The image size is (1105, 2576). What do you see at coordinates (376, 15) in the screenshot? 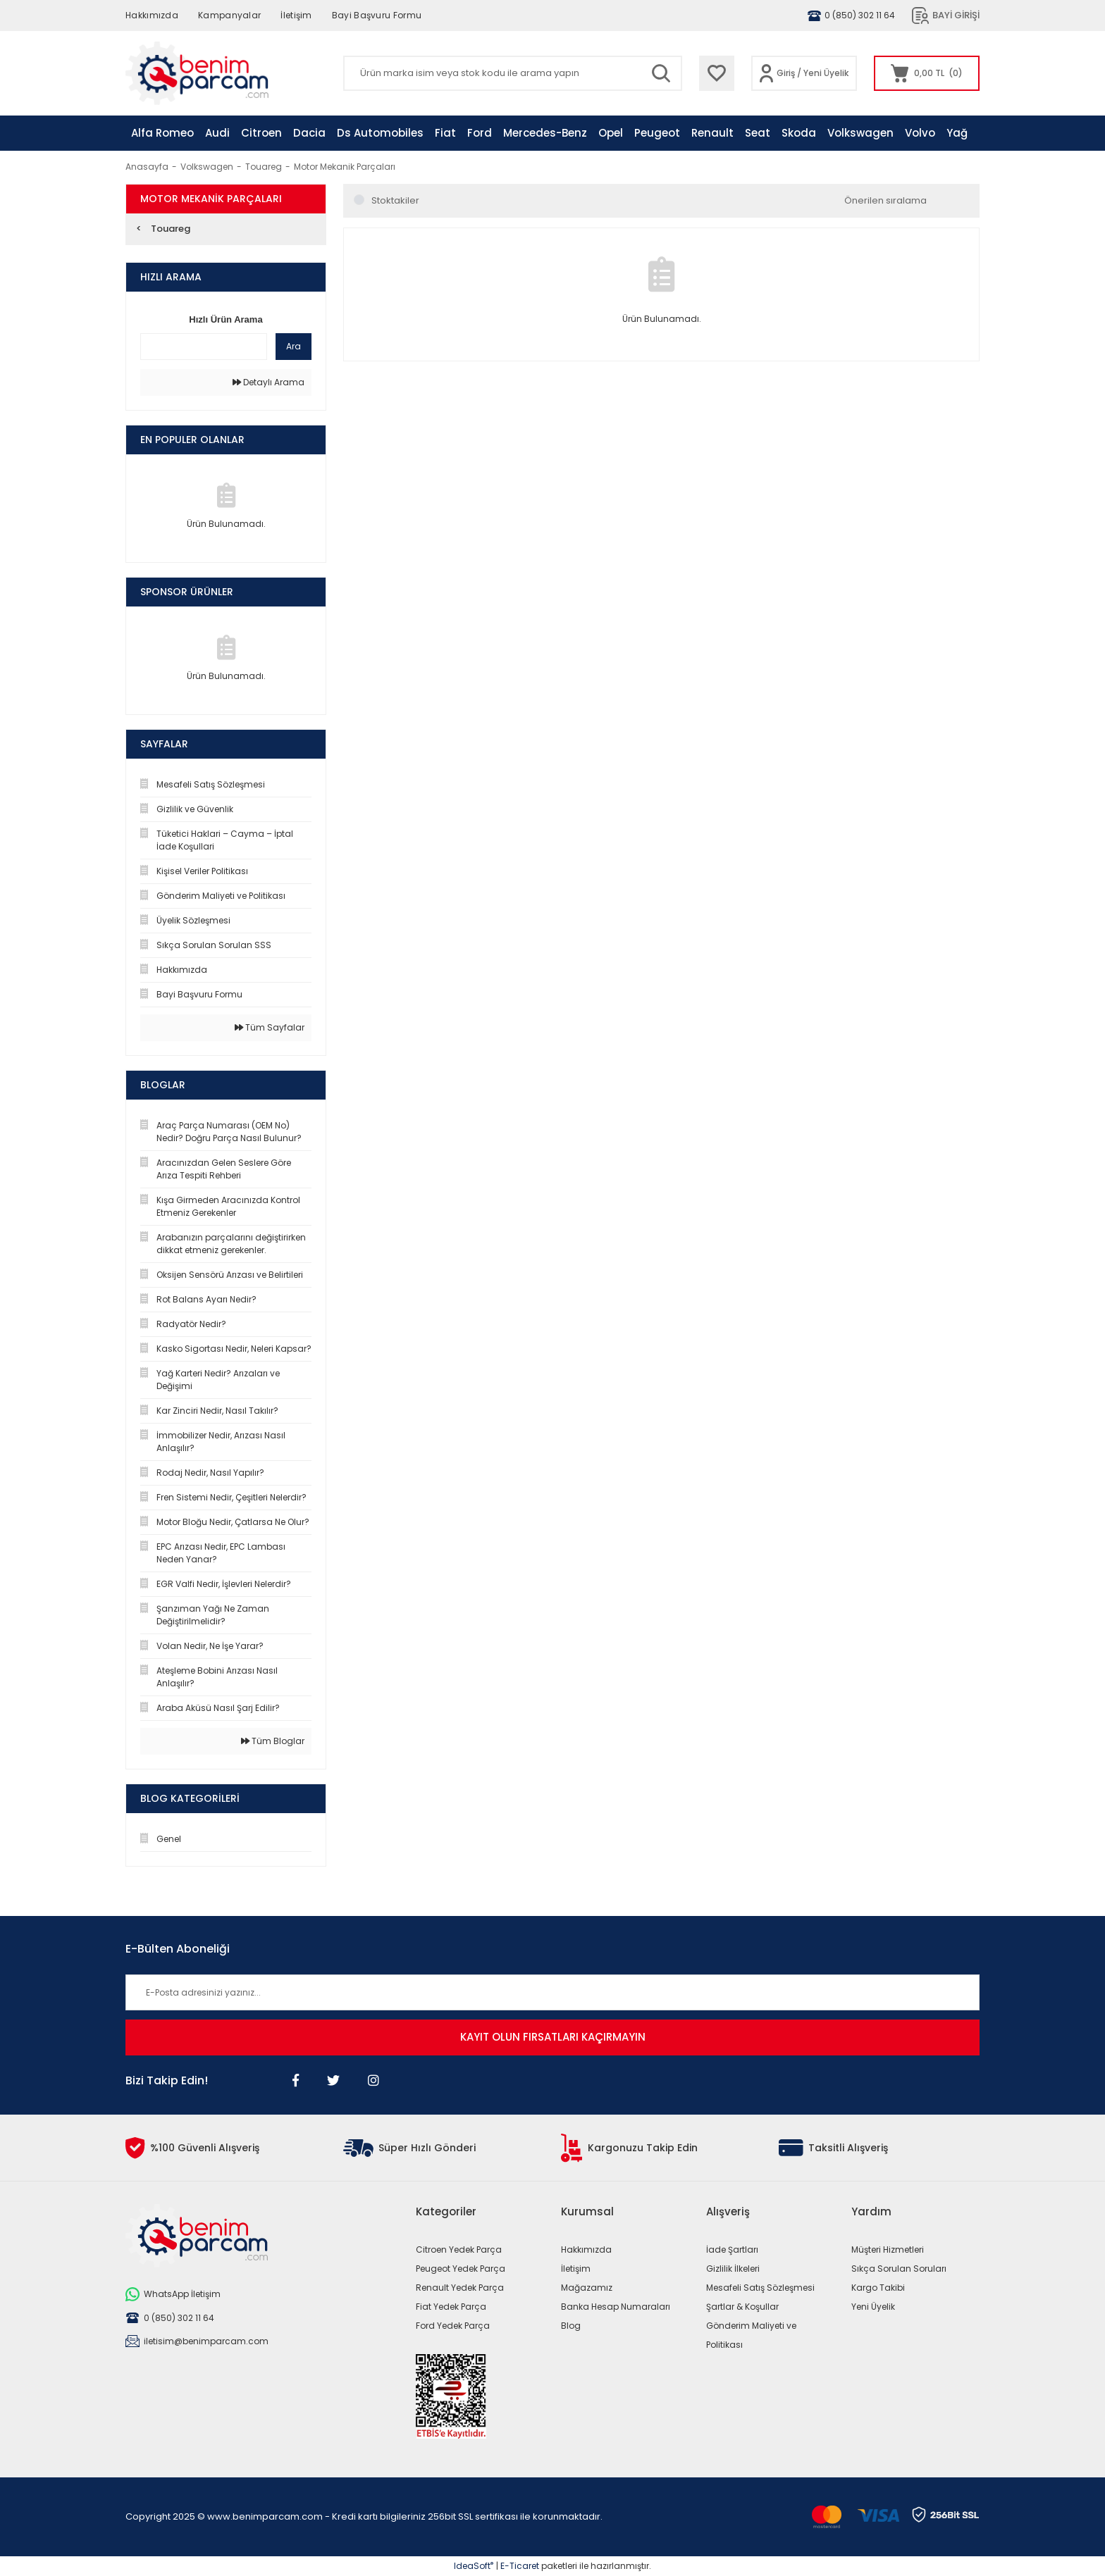
I see `Bayi Başvuru Formu` at bounding box center [376, 15].